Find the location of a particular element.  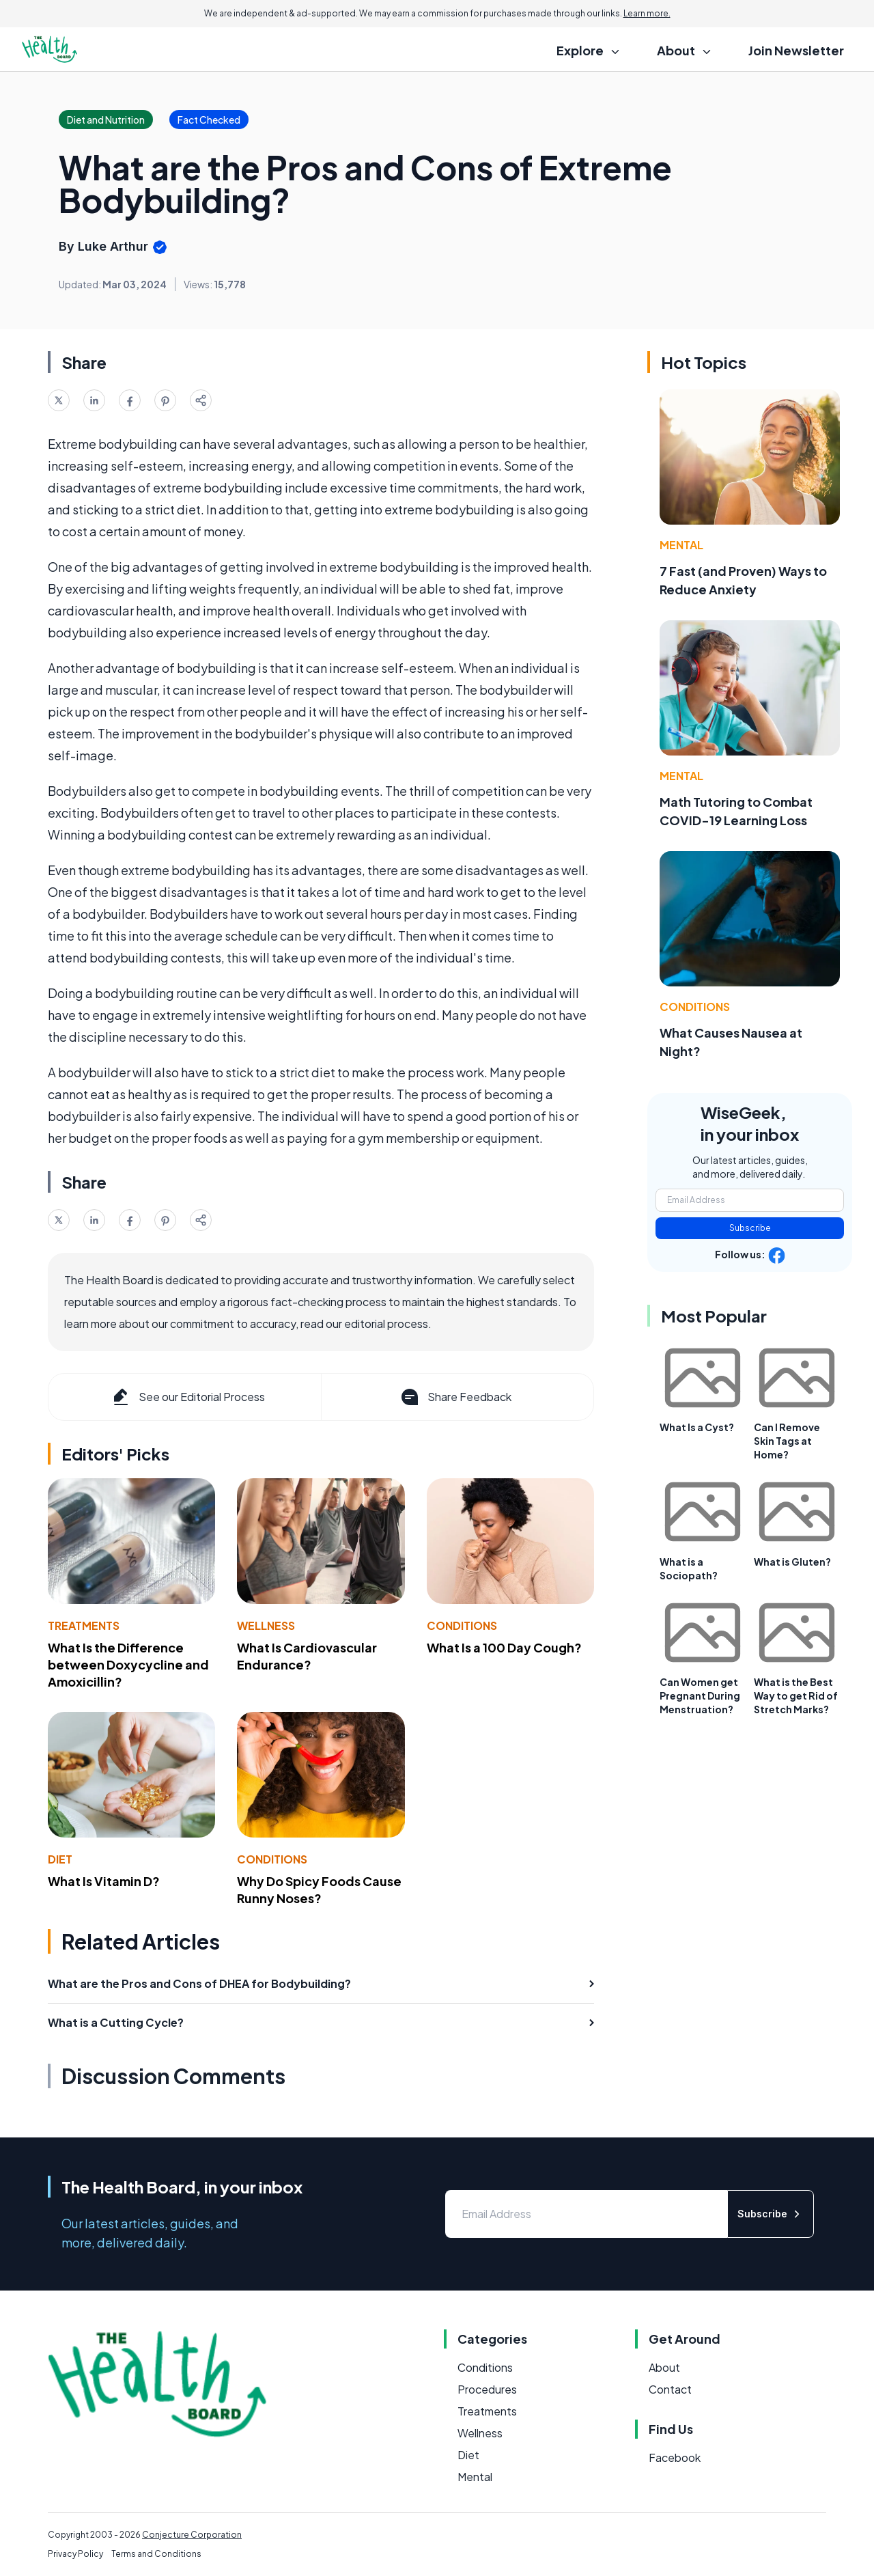

See our Editorial Process is located at coordinates (187, 1397).